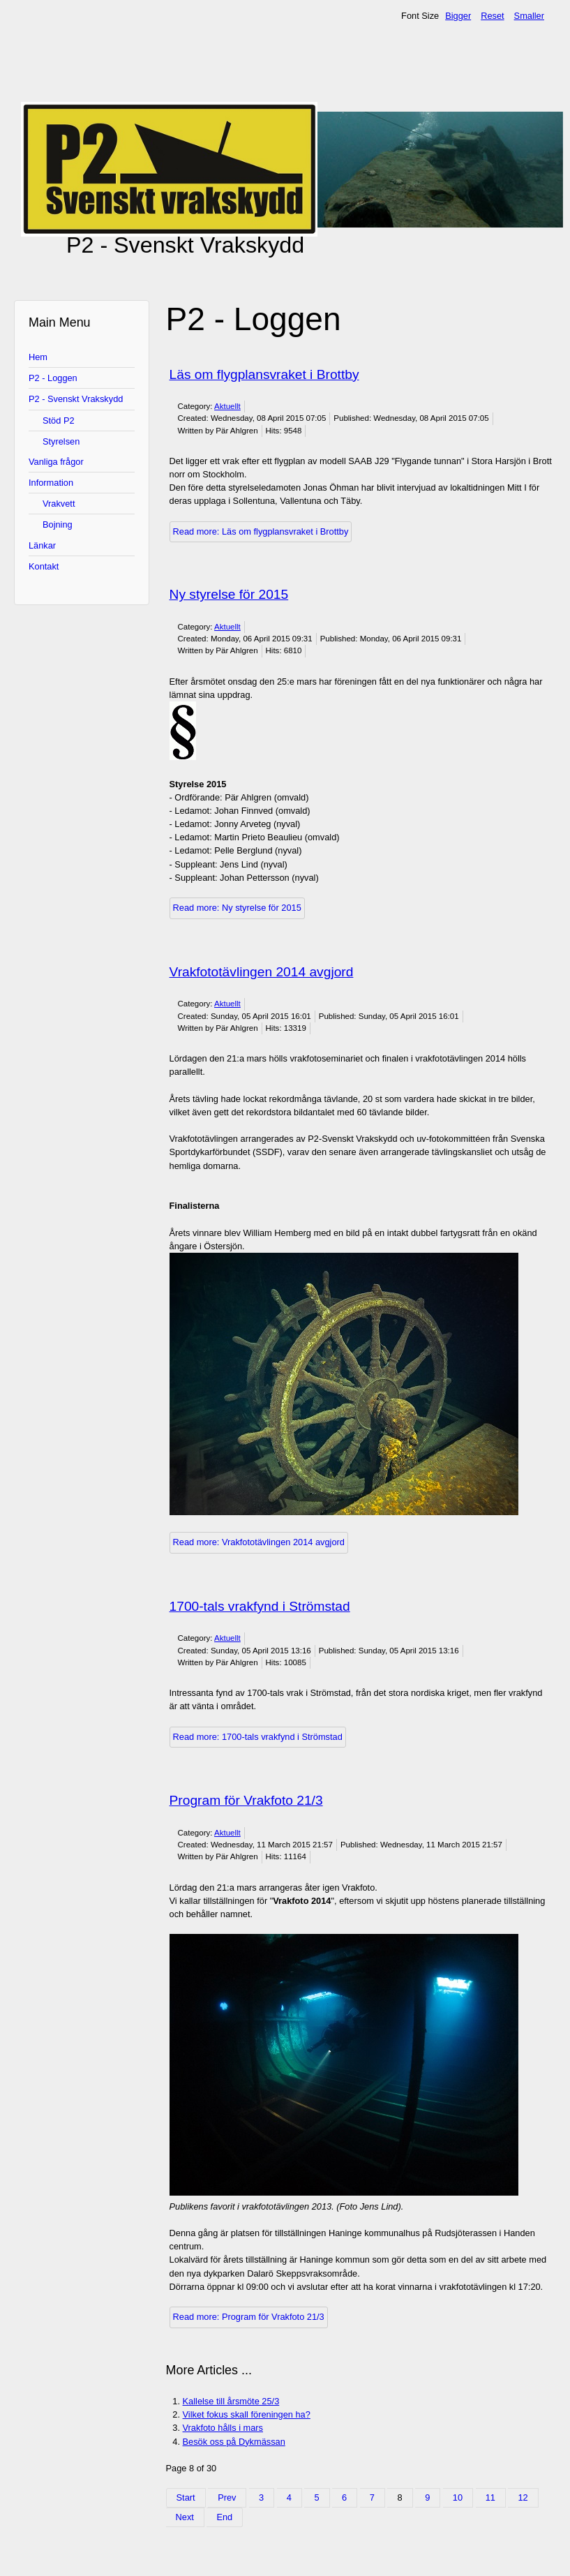 This screenshot has height=2576, width=570. Describe the element at coordinates (458, 15) in the screenshot. I see `Bigger` at that location.